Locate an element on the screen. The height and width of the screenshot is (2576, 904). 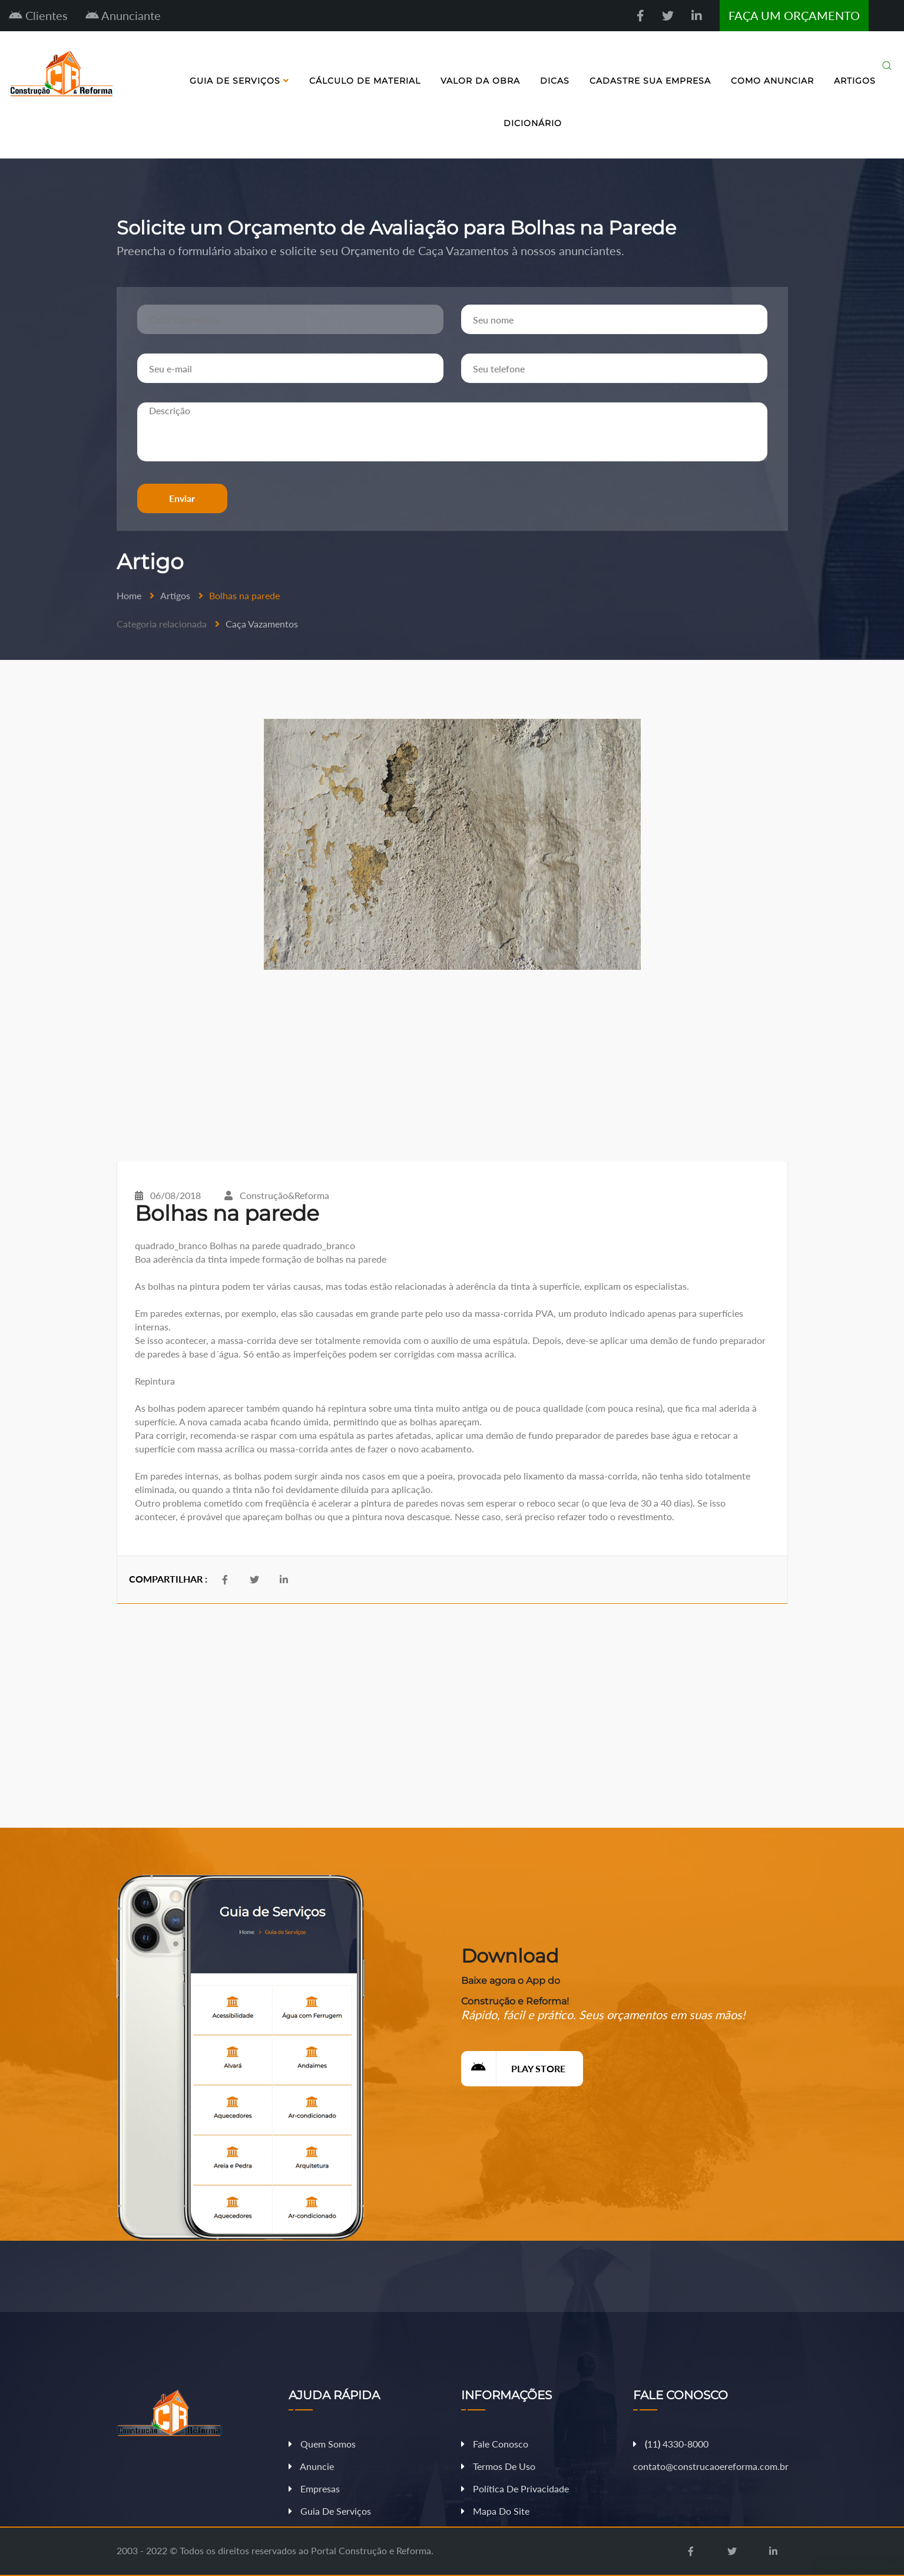
Empresas is located at coordinates (314, 2488).